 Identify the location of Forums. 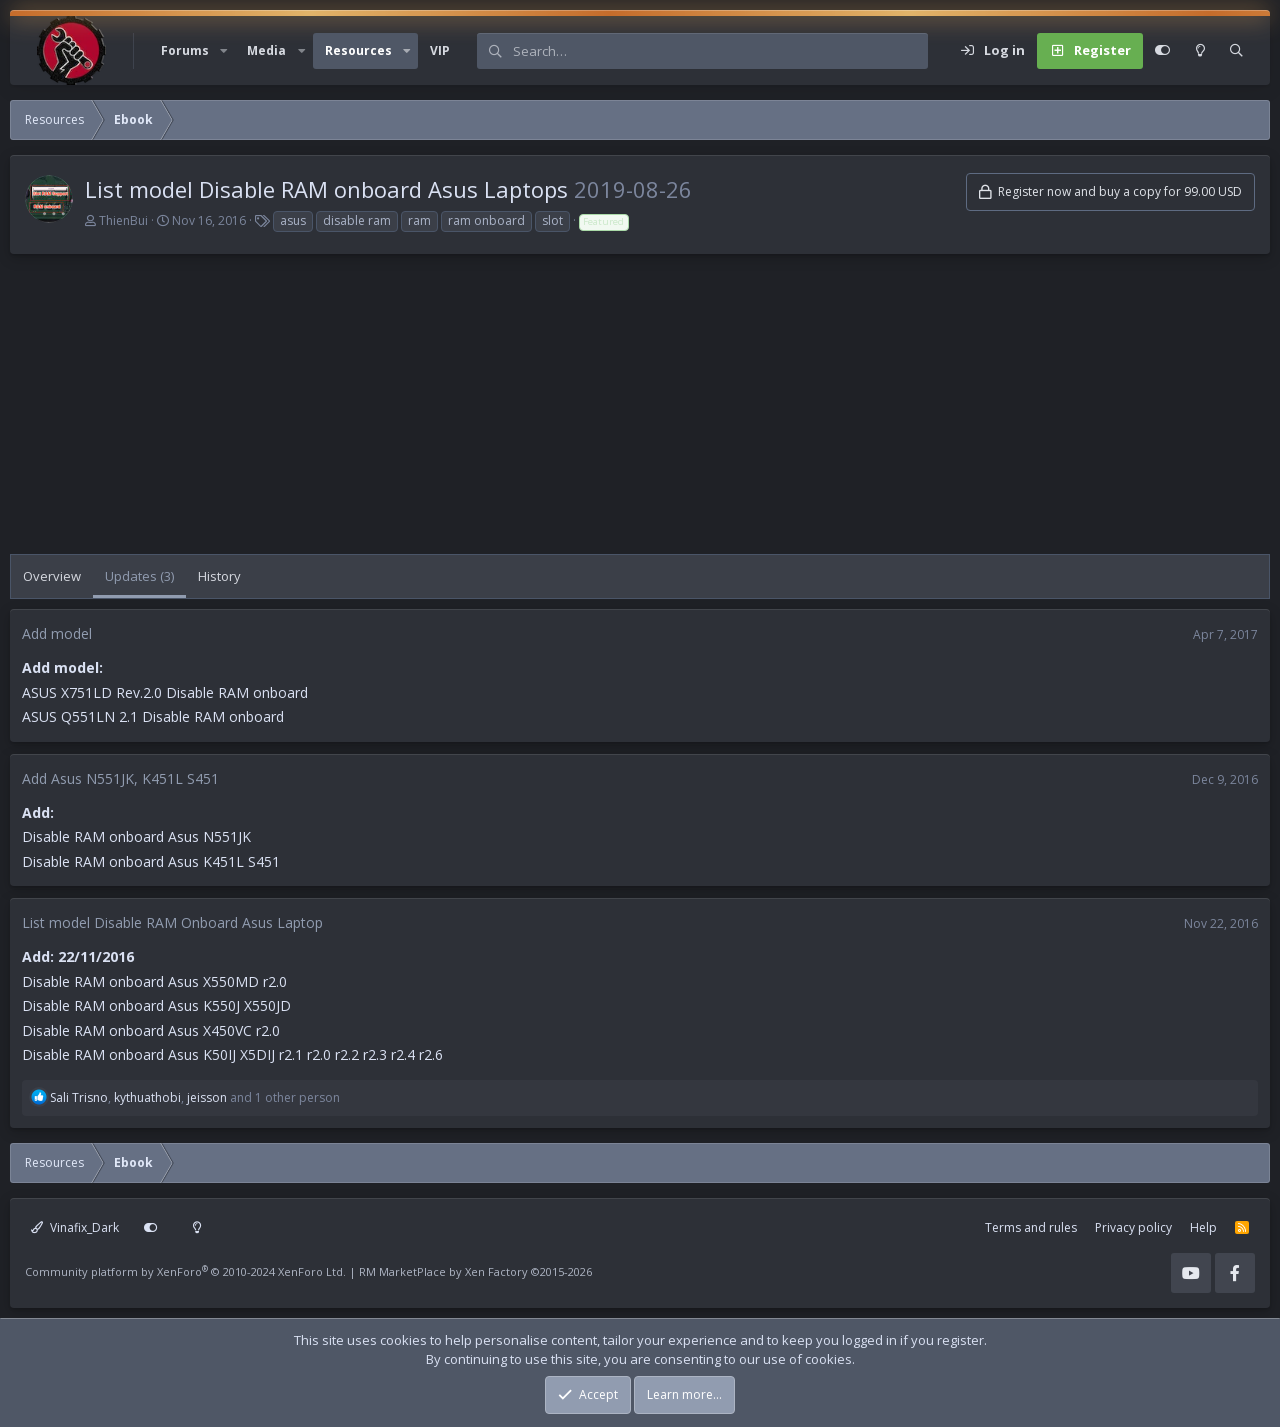
(185, 50).